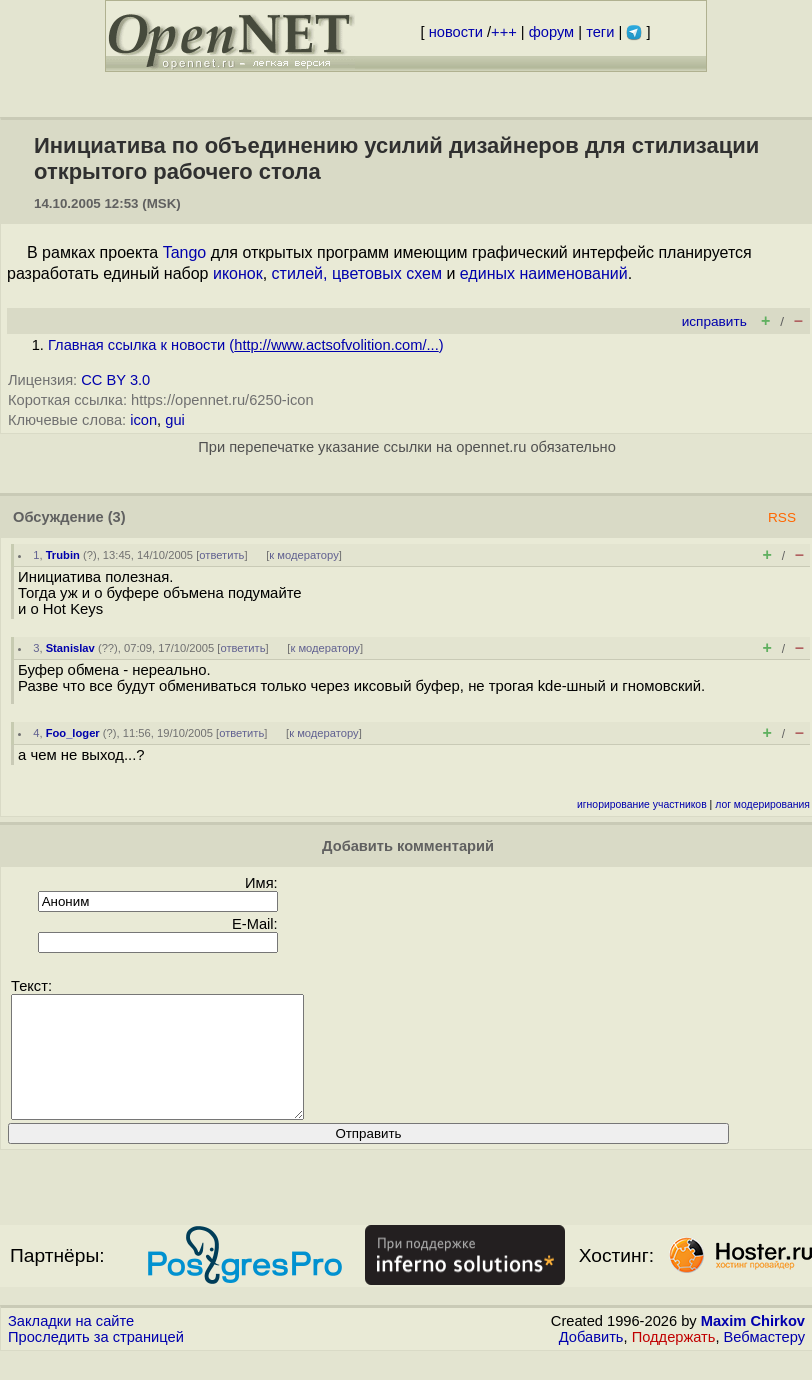 The height and width of the screenshot is (1380, 812). Describe the element at coordinates (642, 804) in the screenshot. I see `игнорирование участников` at that location.